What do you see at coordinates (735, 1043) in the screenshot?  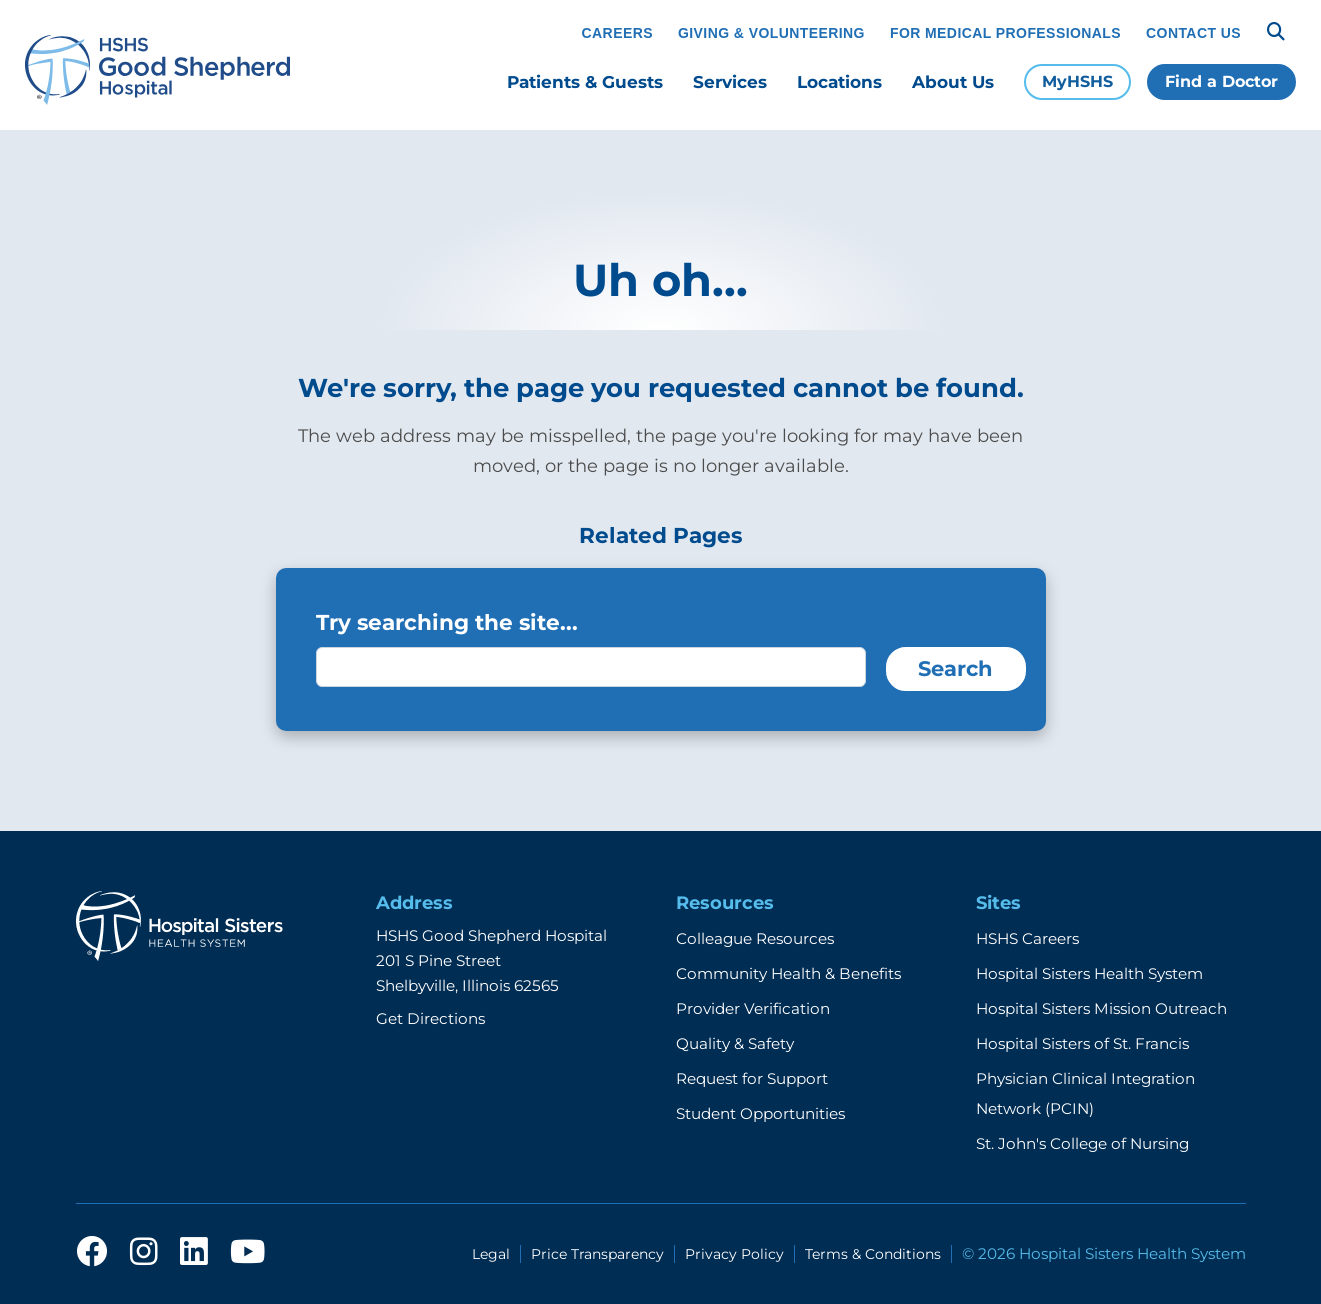 I see `Quality & Safety` at bounding box center [735, 1043].